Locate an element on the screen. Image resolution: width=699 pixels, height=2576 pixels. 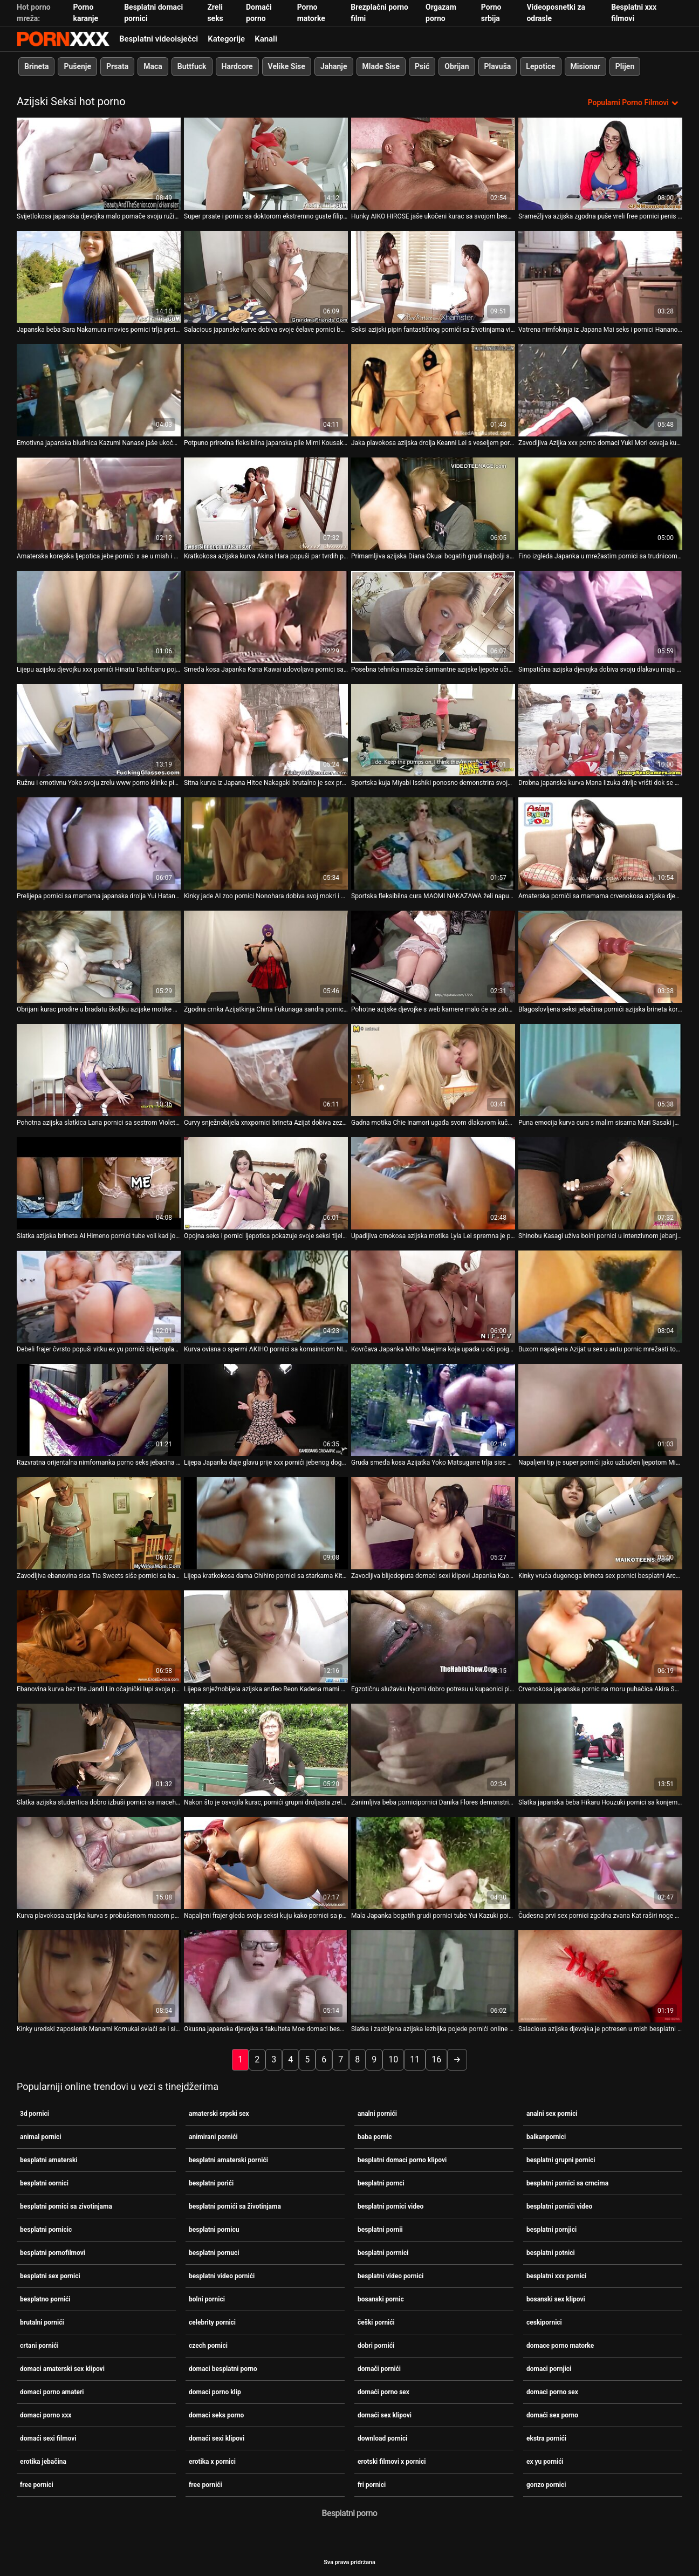
besplatni xxx pornici is located at coordinates (556, 2275).